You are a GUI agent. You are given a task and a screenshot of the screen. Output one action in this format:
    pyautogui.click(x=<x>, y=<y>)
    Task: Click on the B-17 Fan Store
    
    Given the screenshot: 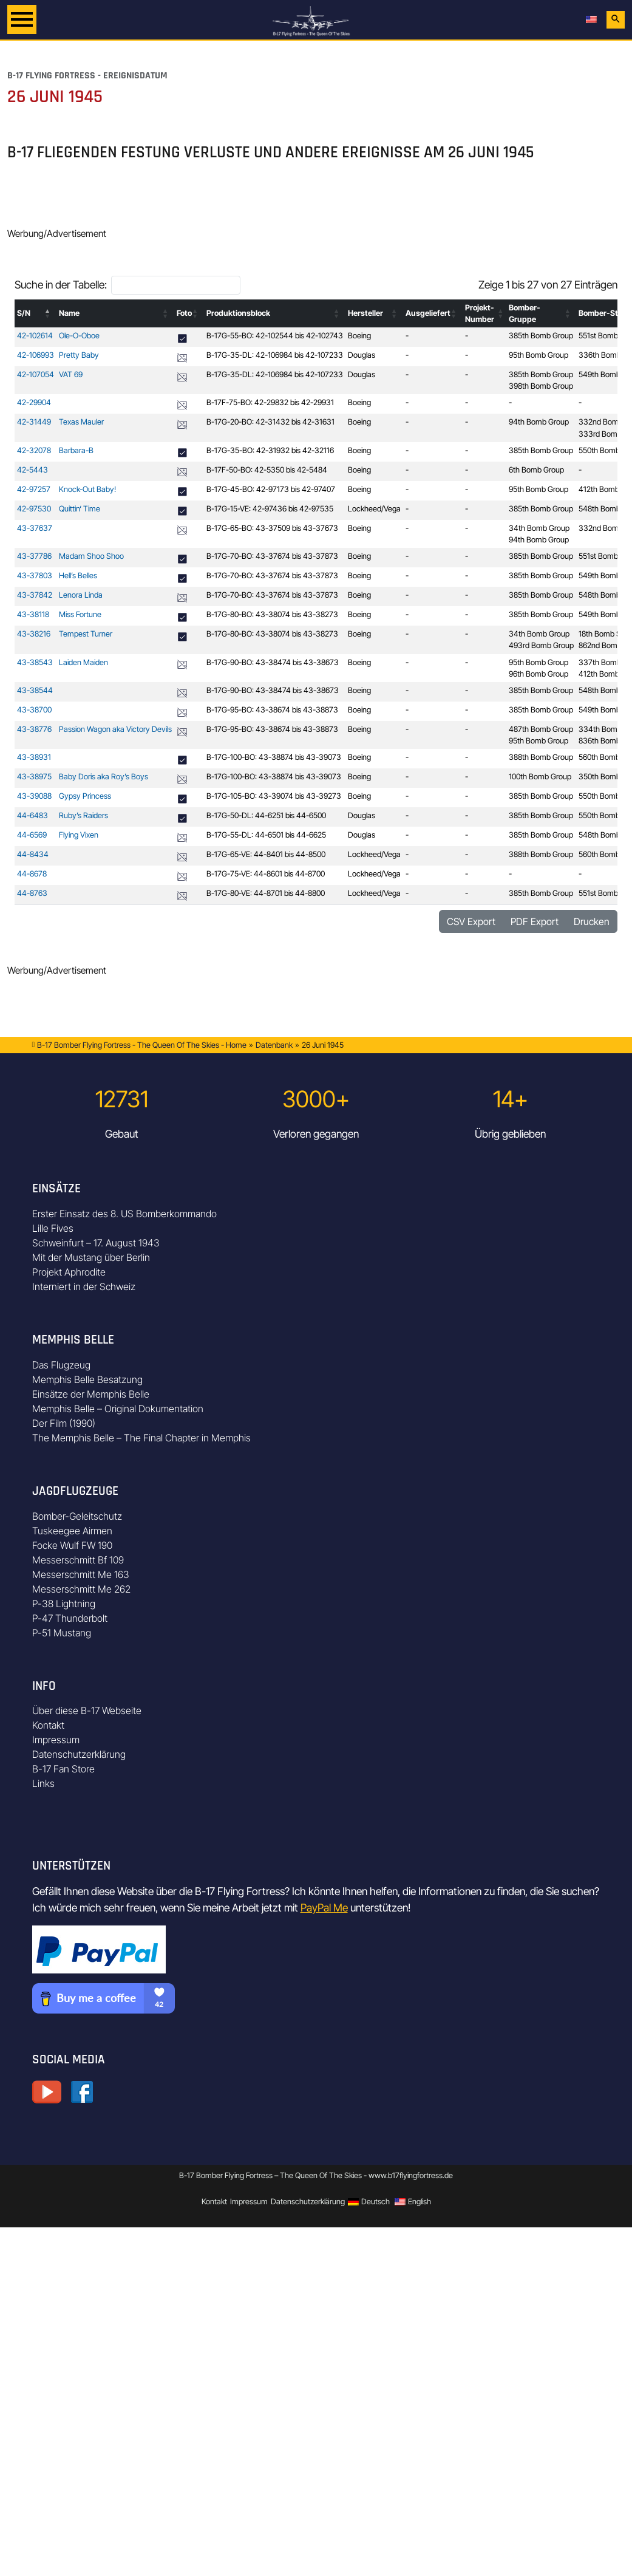 What is the action you would take?
    pyautogui.click(x=63, y=1769)
    